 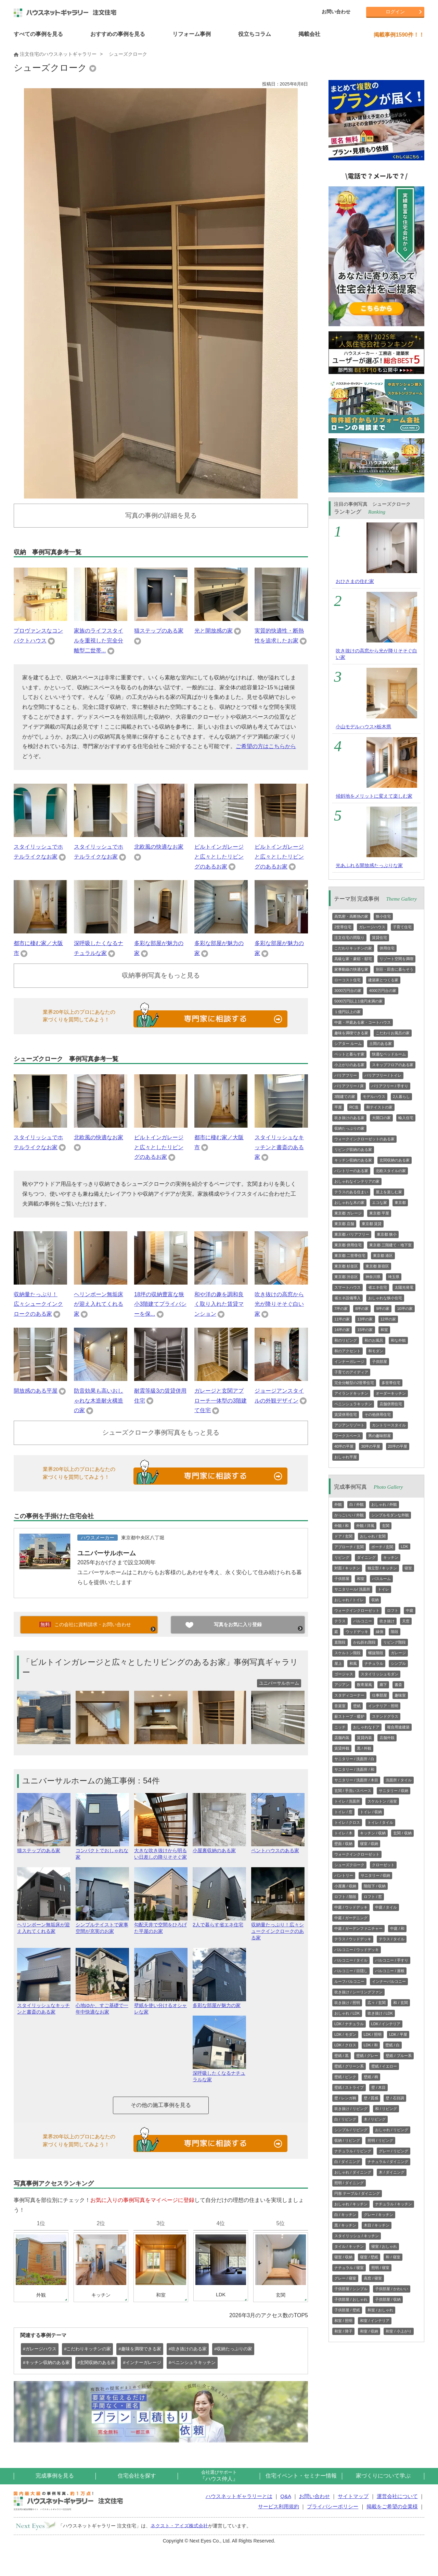 I want to click on バスルーム, so click(x=381, y=1579).